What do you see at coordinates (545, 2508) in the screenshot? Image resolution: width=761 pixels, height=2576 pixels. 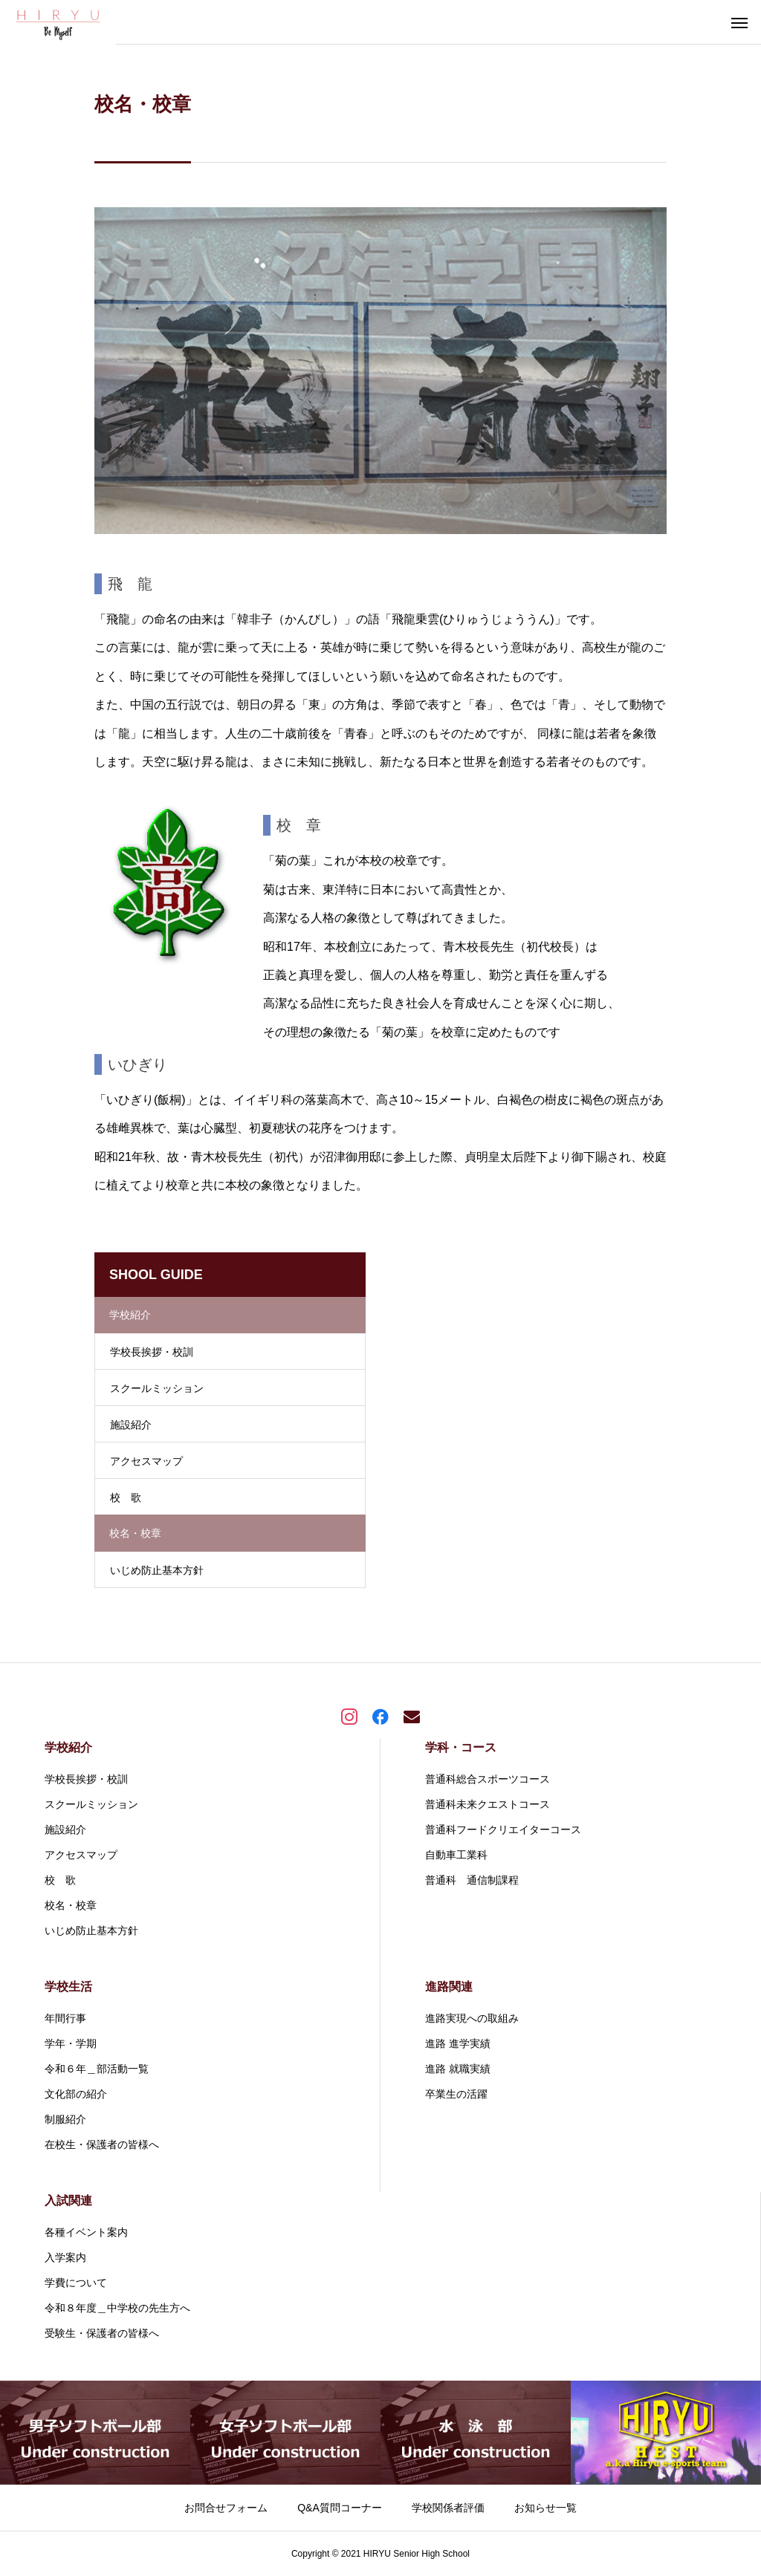 I see `お知らせ一覧` at bounding box center [545, 2508].